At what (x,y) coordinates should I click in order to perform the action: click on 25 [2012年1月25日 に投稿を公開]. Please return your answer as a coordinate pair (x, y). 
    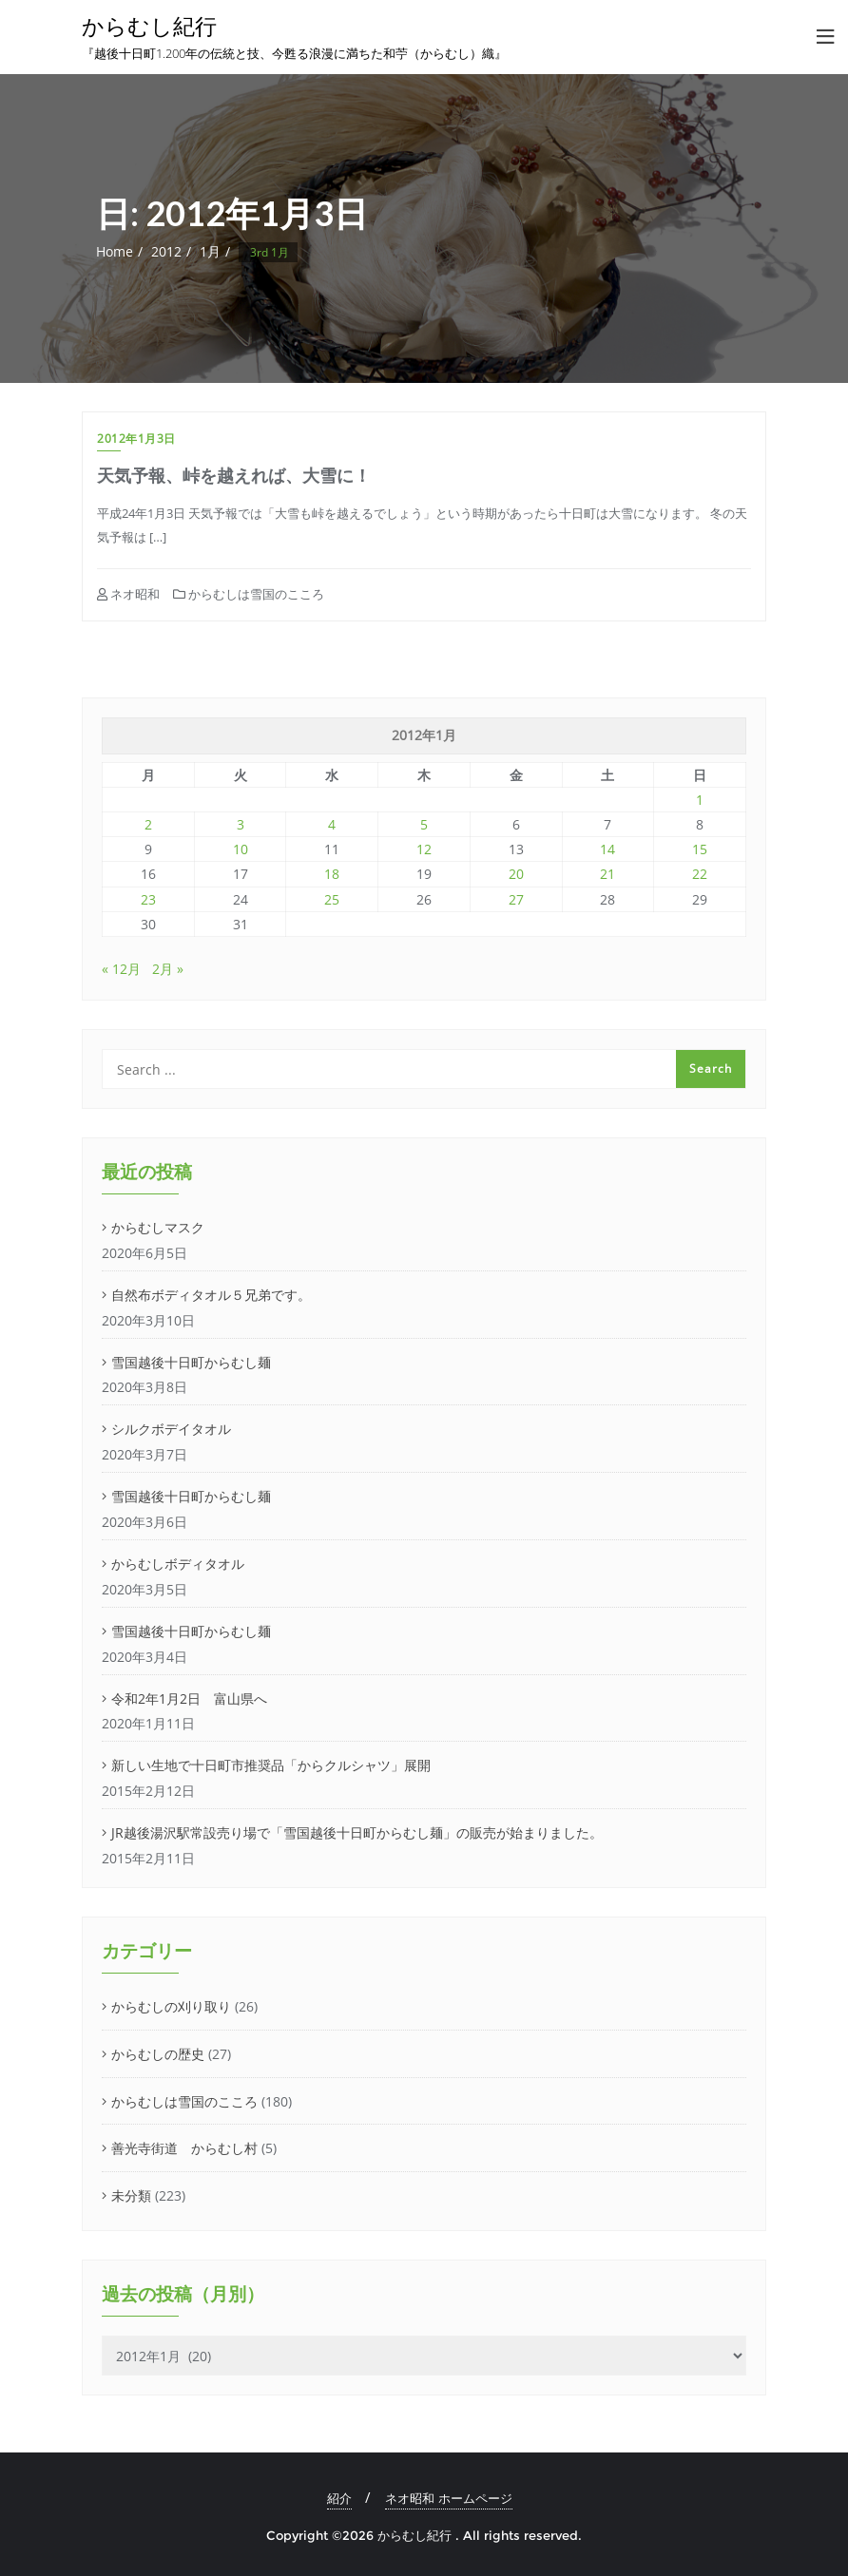
    Looking at the image, I should click on (331, 899).